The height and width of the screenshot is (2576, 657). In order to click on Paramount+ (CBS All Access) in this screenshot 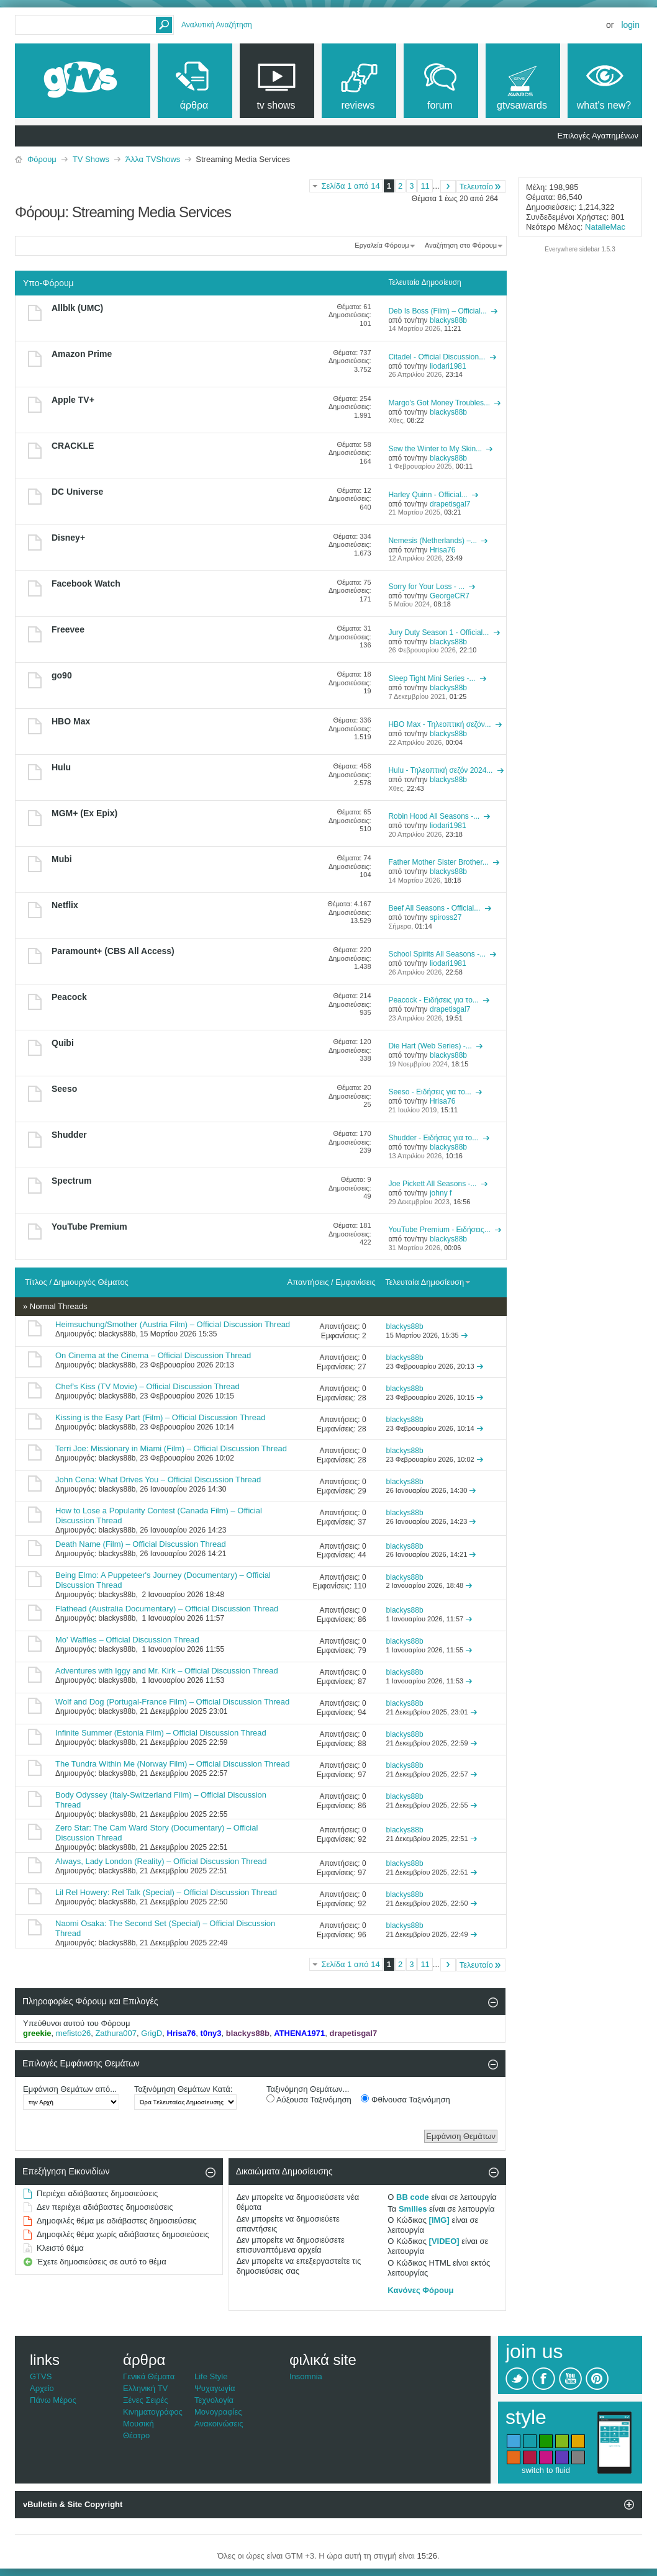, I will do `click(113, 951)`.